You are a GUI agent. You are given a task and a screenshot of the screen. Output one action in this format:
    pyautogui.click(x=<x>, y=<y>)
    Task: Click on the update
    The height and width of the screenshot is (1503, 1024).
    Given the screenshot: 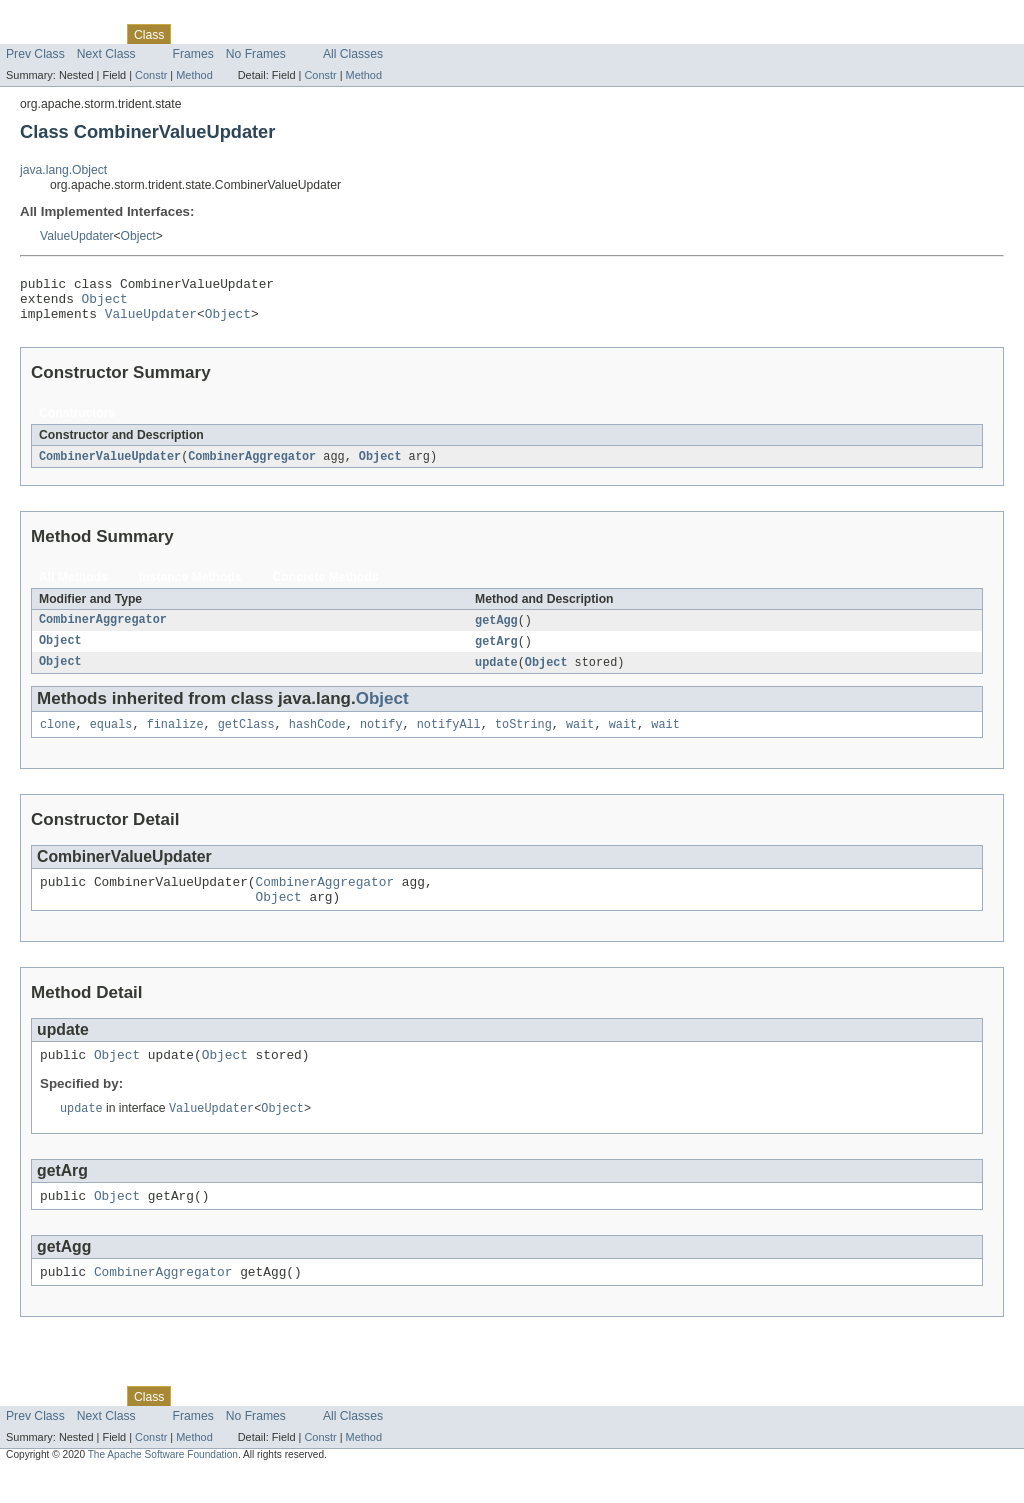 What is the action you would take?
    pyautogui.click(x=496, y=675)
    